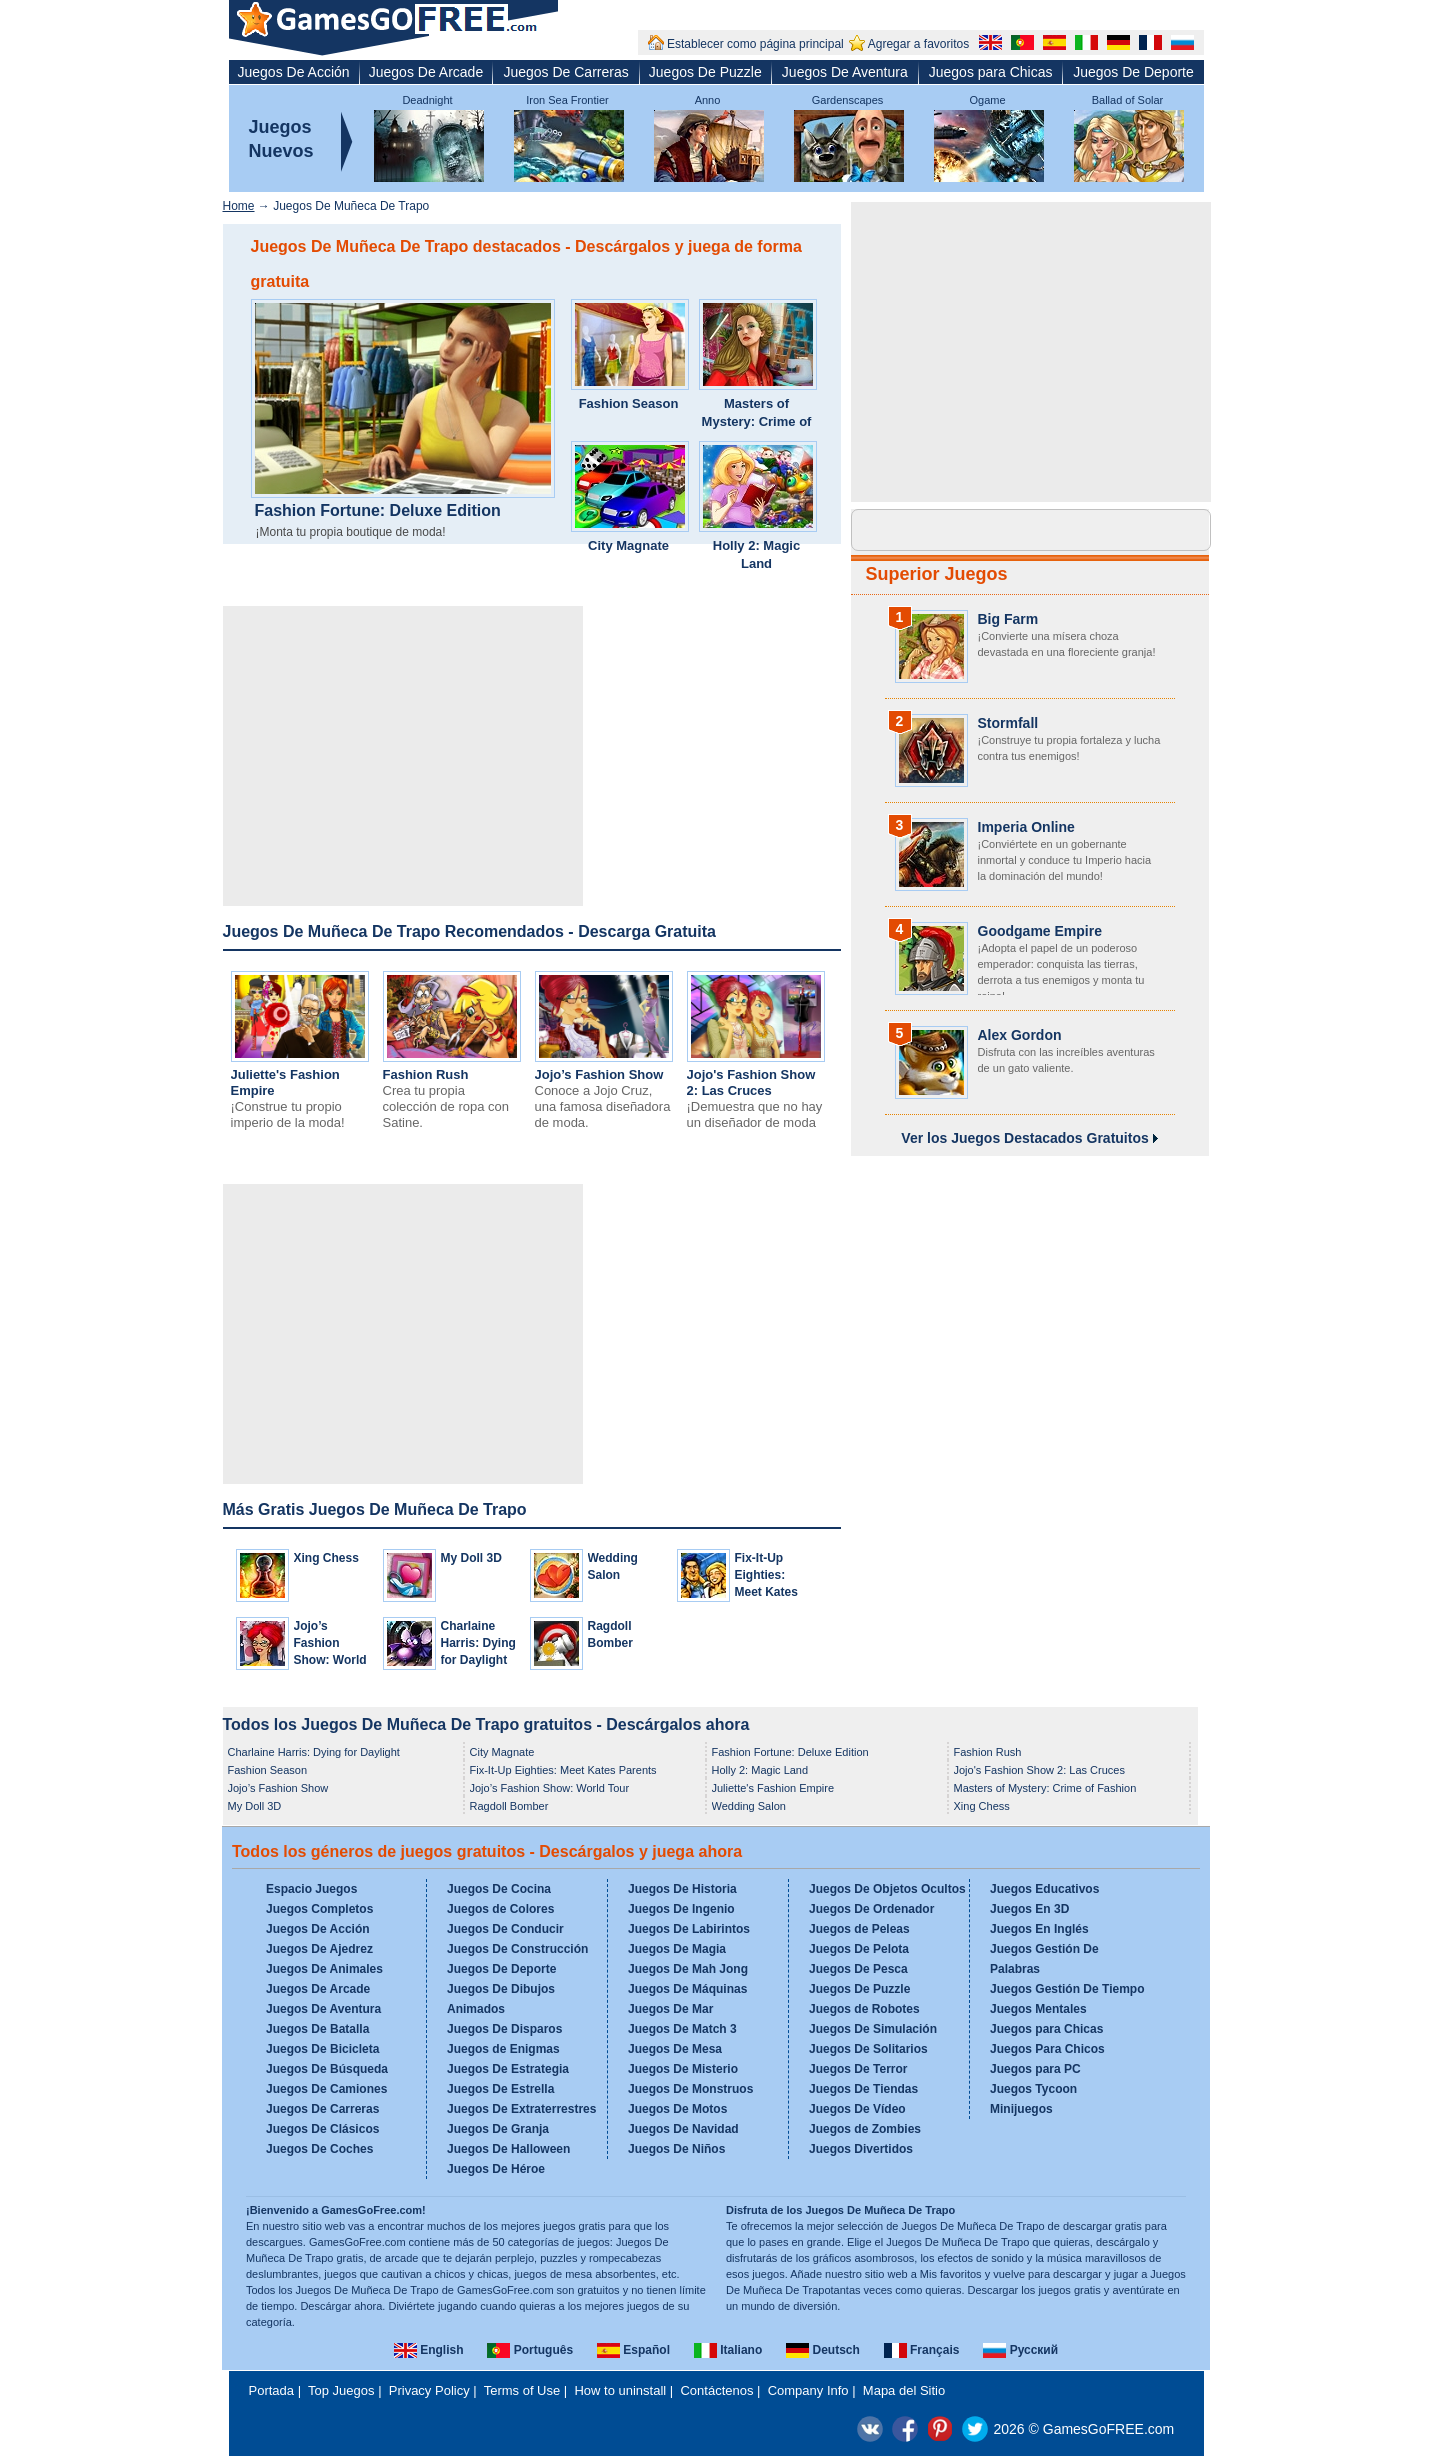 The height and width of the screenshot is (2456, 1432). I want to click on Juegos De Pesca, so click(858, 1969).